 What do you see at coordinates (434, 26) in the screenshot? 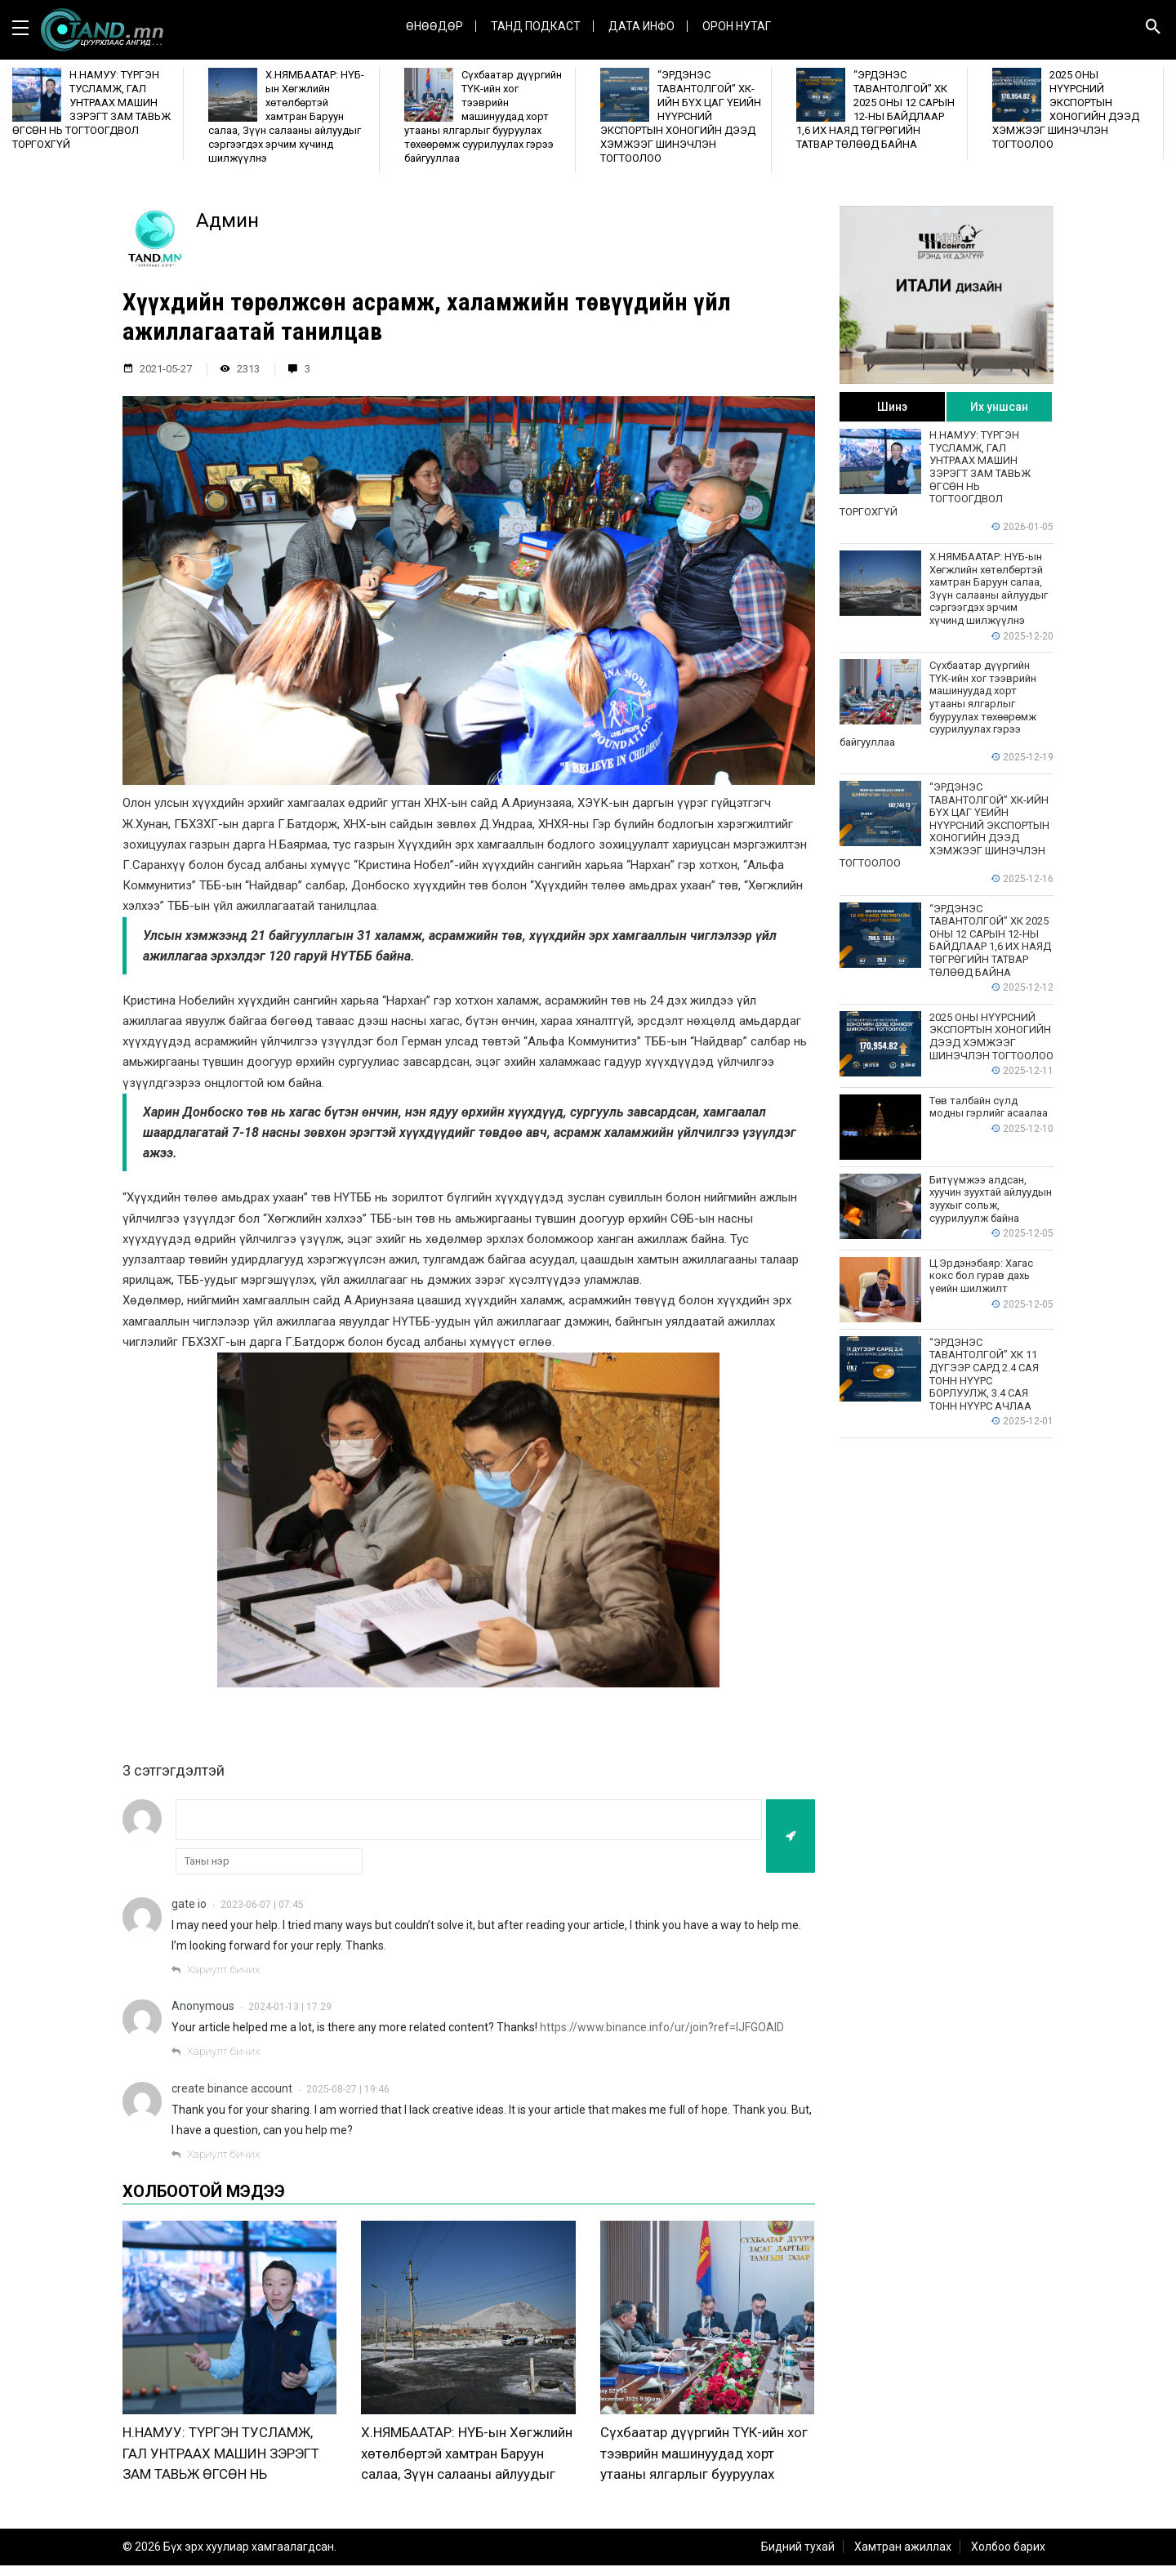
I see `Өнөөдөр` at bounding box center [434, 26].